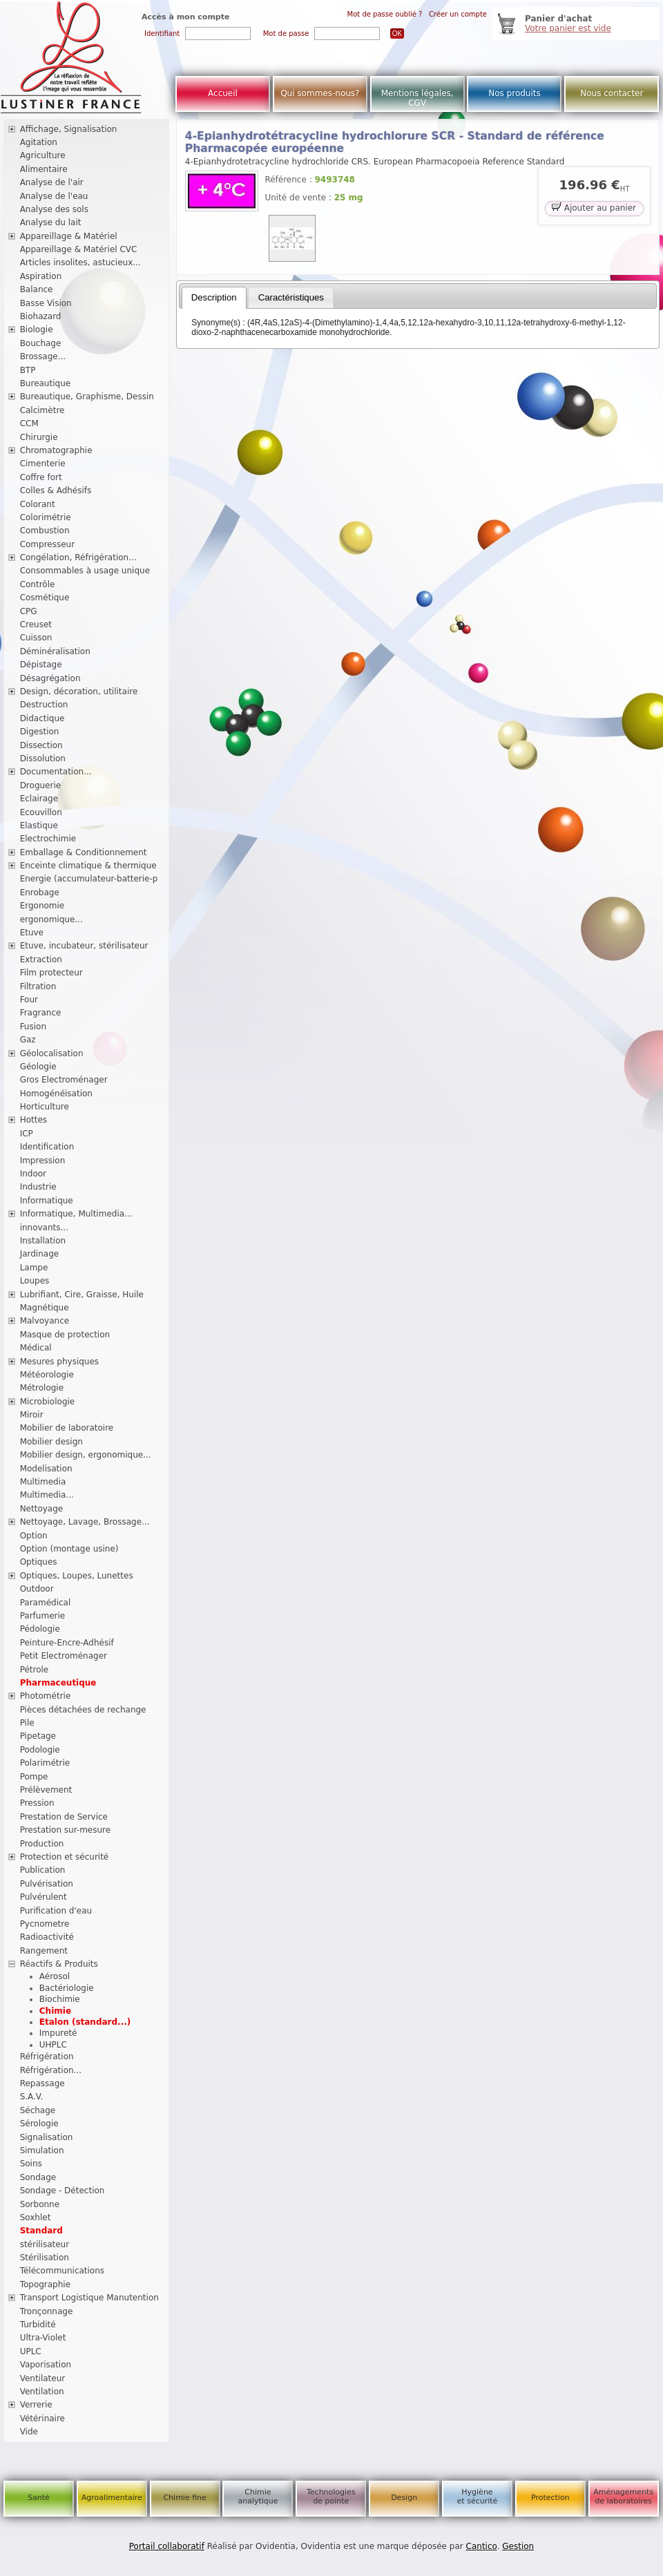  What do you see at coordinates (39, 825) in the screenshot?
I see `Elastique` at bounding box center [39, 825].